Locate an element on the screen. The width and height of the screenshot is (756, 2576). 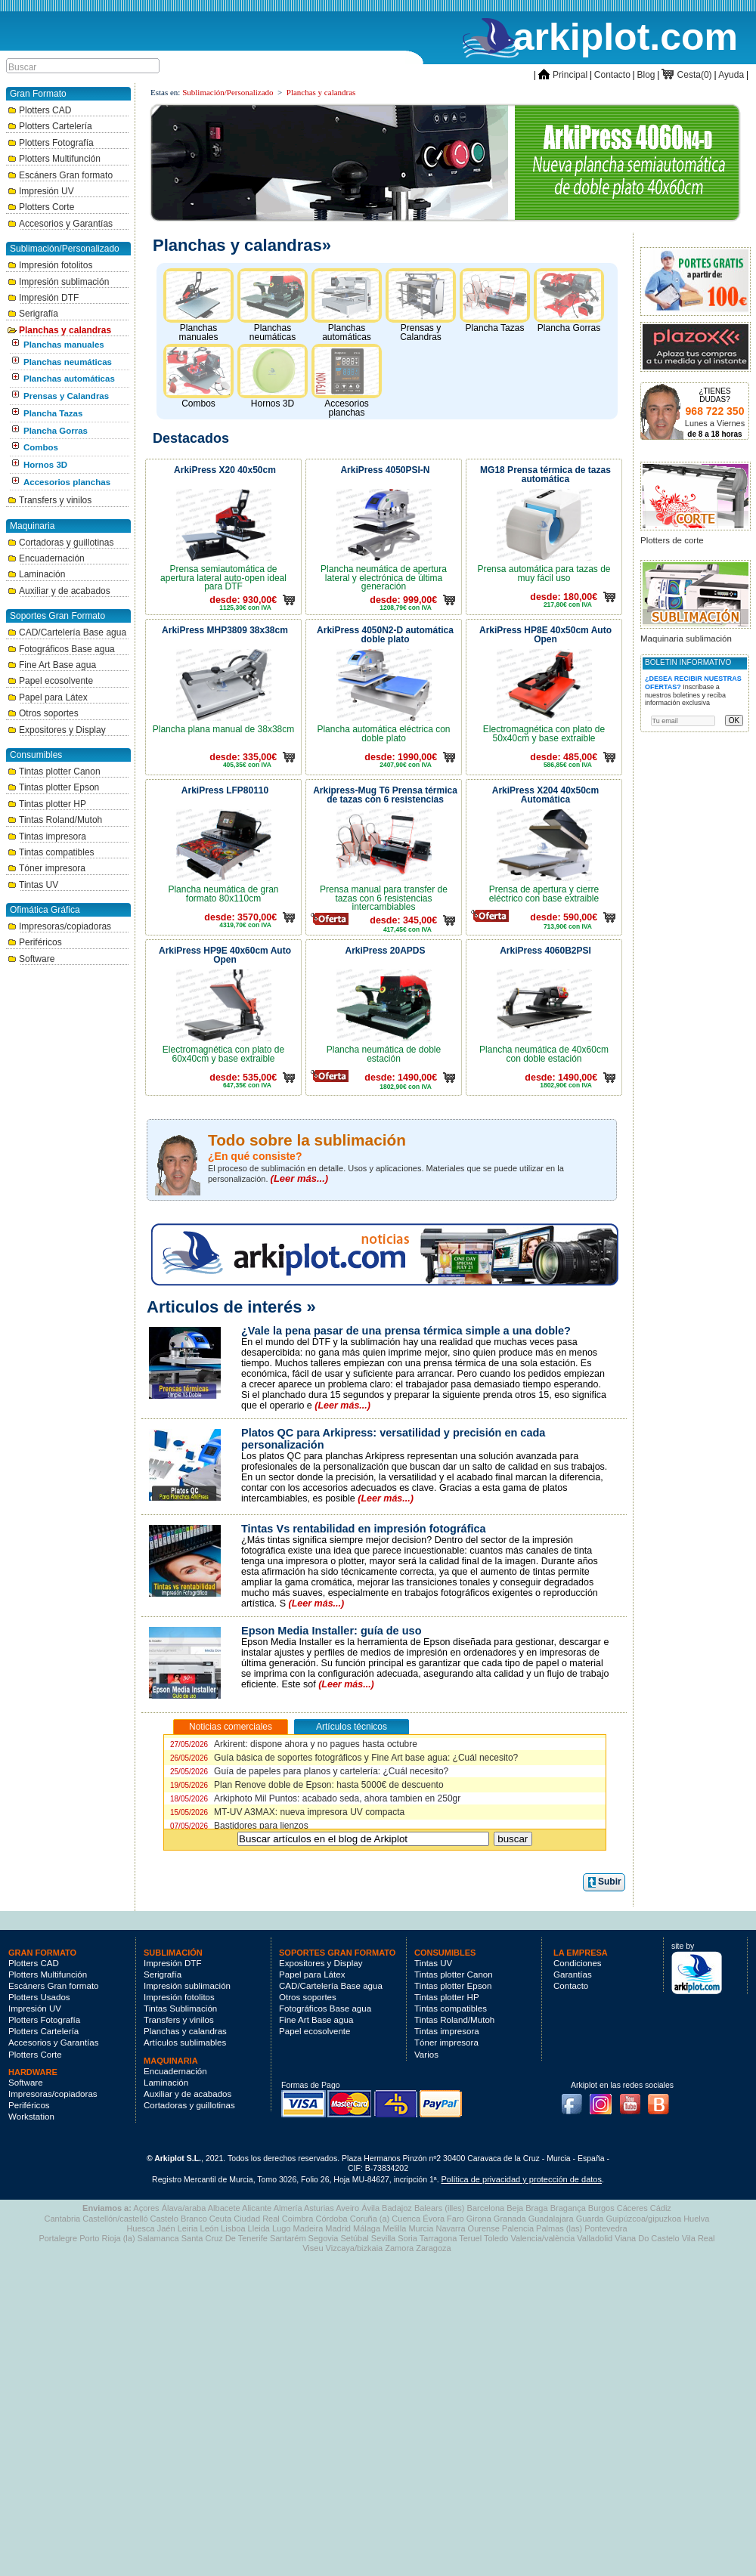
MG18 Prensa térmica de tazas automática is located at coordinates (545, 474).